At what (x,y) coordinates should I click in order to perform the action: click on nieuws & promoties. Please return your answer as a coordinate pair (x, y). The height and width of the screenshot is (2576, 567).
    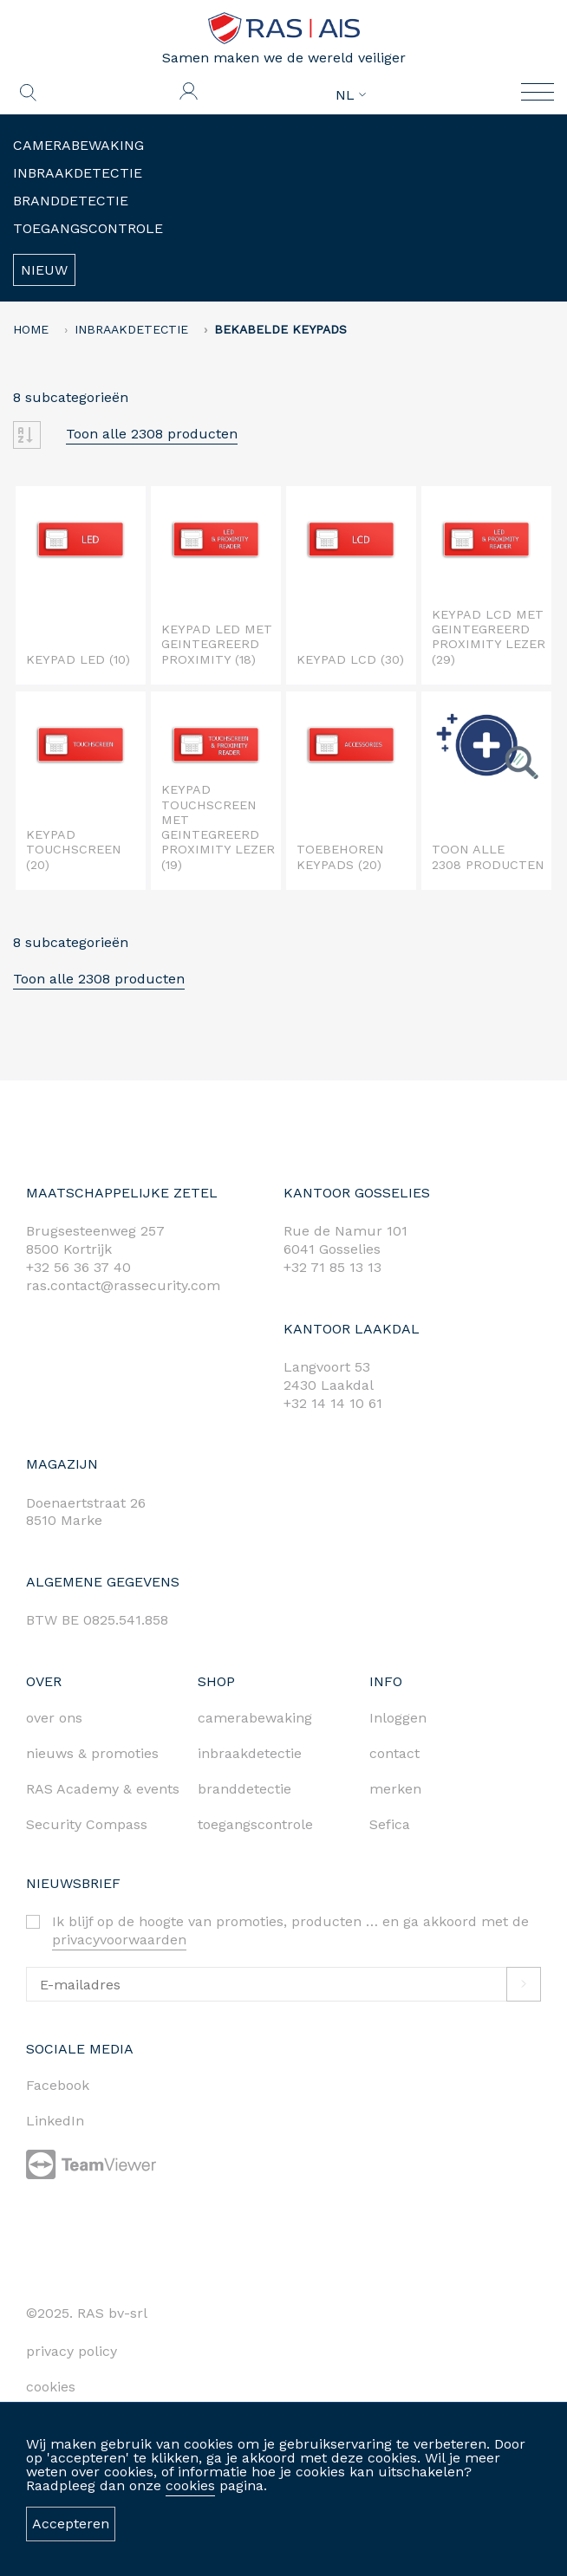
    Looking at the image, I should click on (92, 1753).